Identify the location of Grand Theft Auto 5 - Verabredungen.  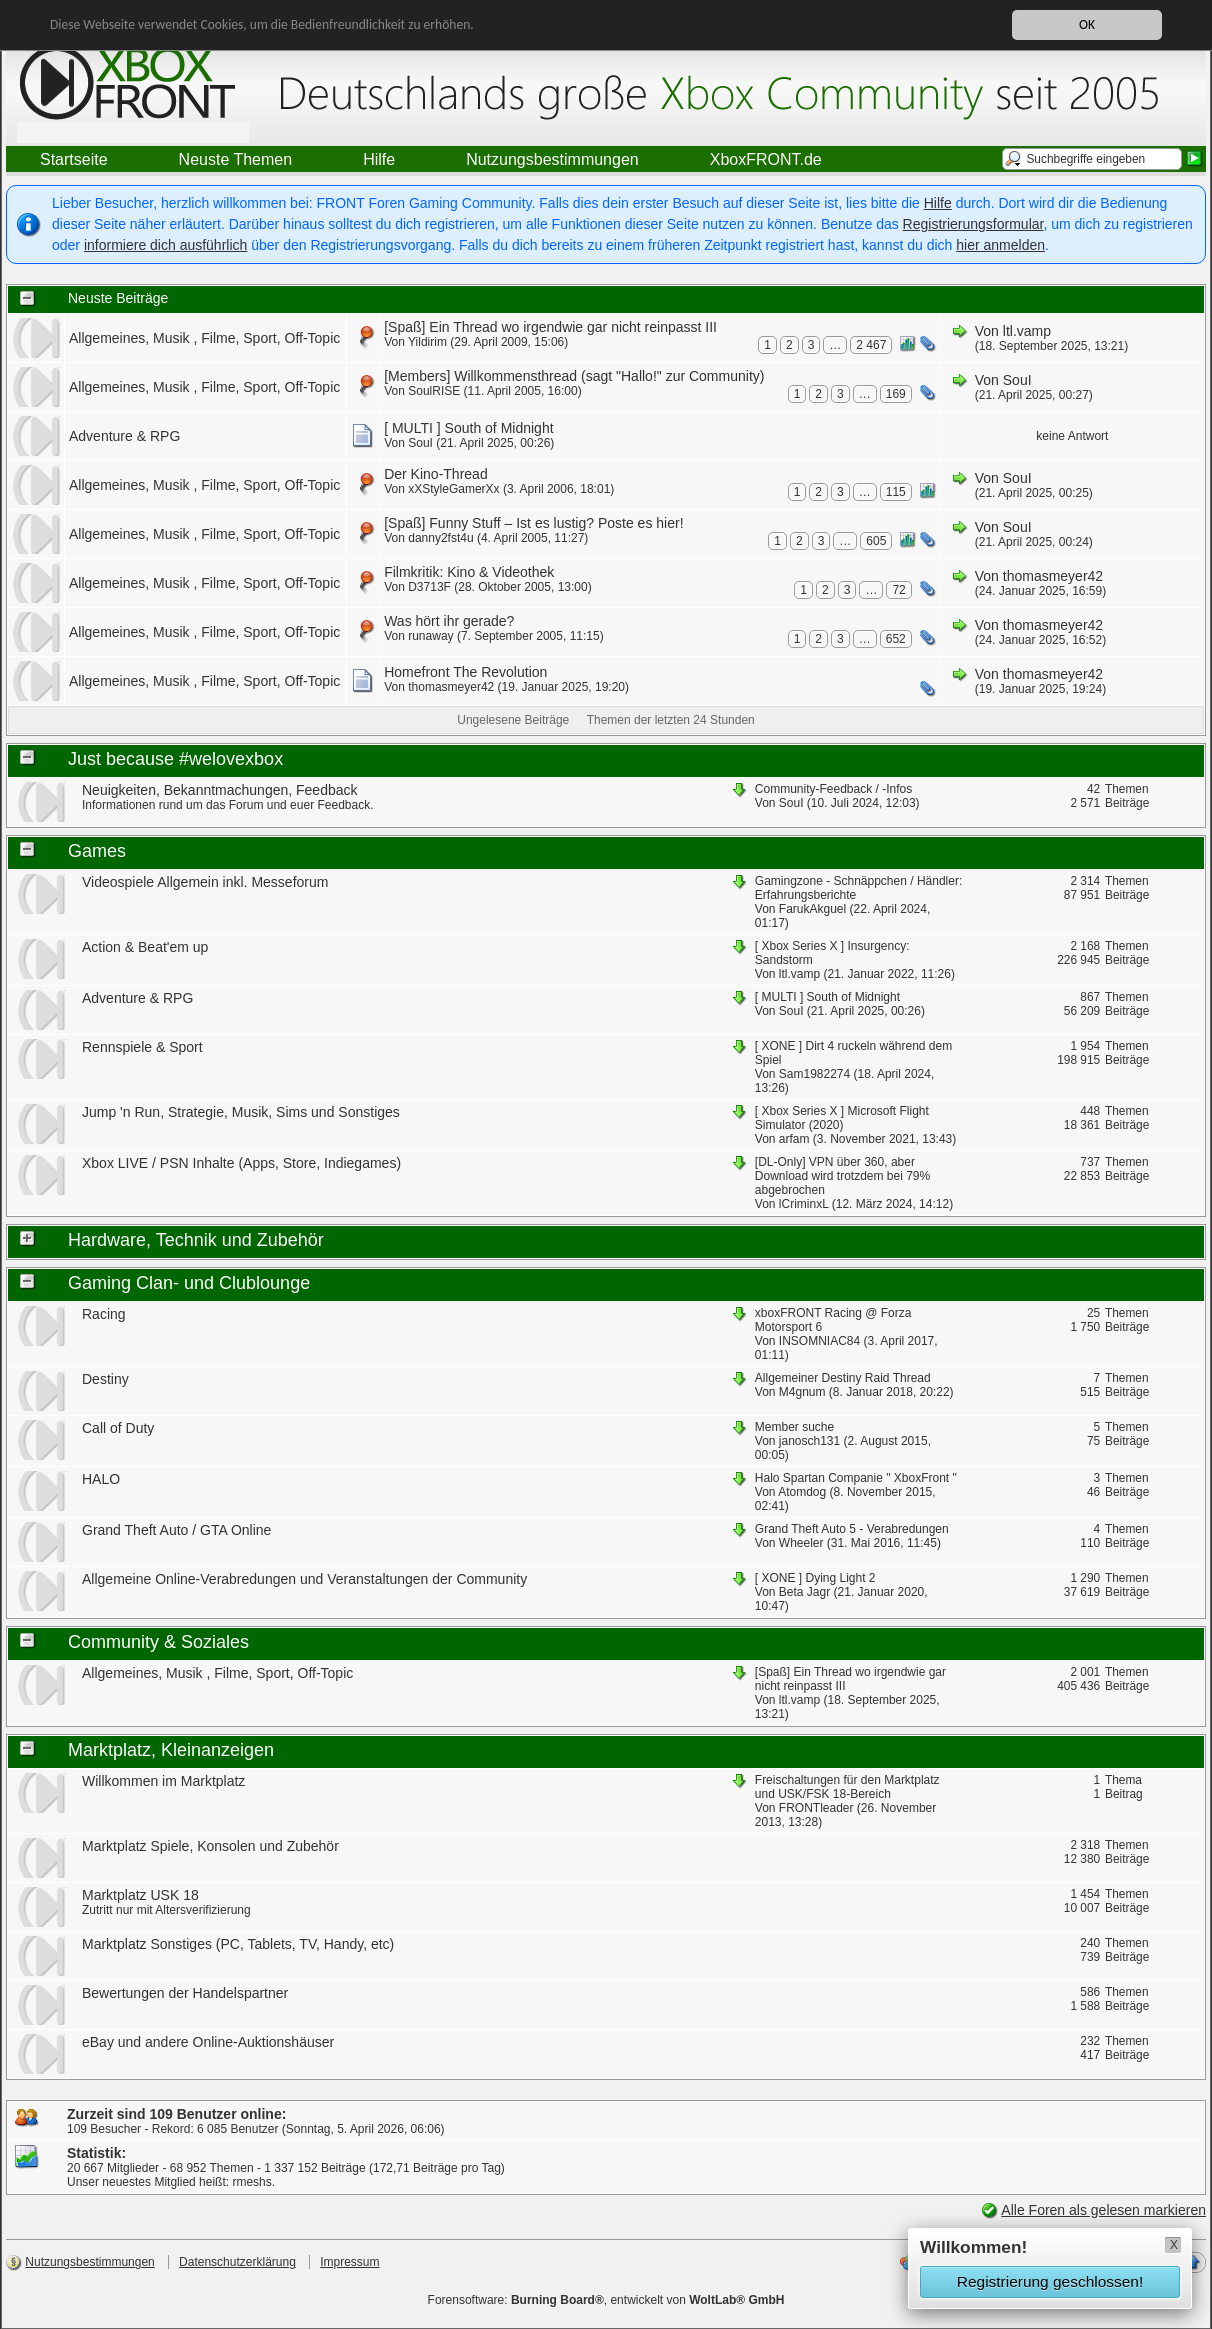
(852, 1529).